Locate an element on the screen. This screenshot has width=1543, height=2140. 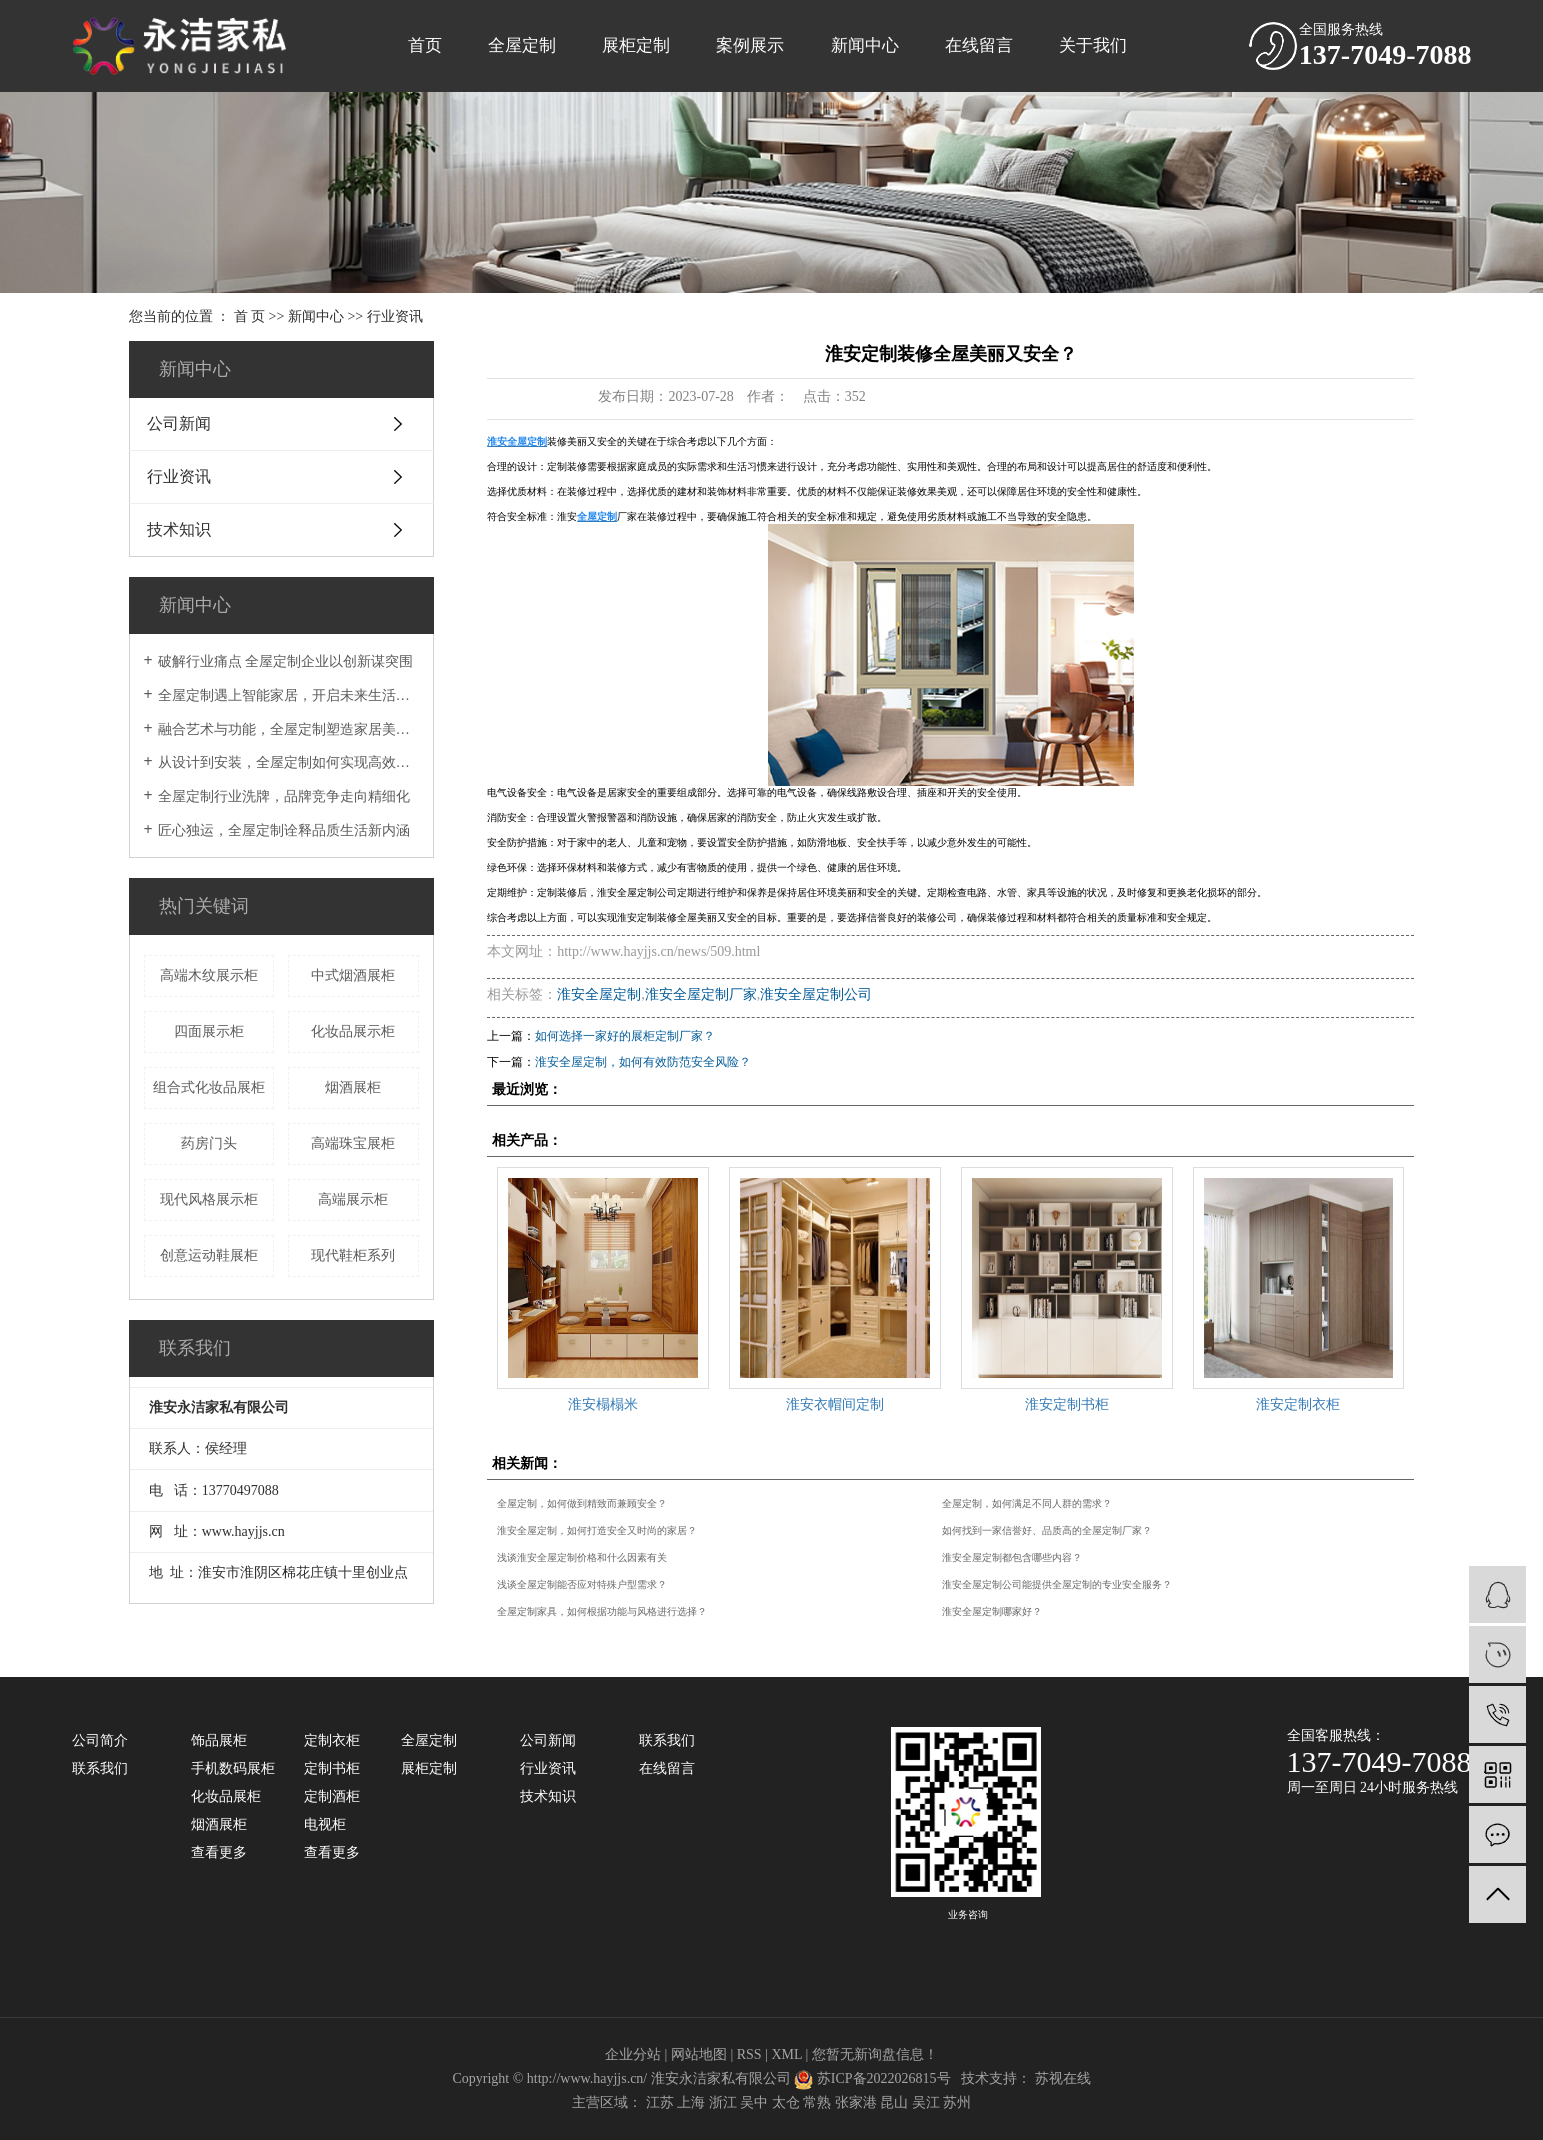
太仓 is located at coordinates (786, 2102).